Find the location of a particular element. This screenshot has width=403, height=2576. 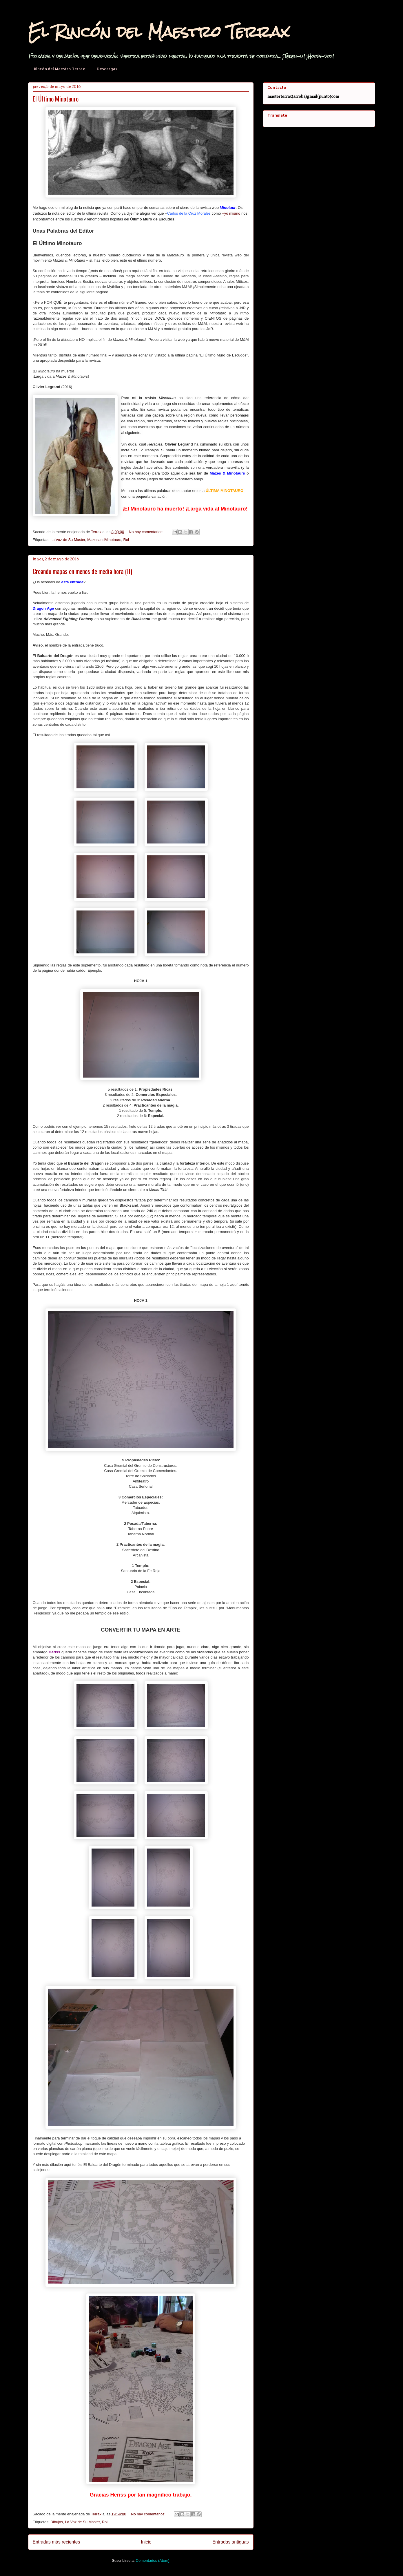

Creando mapas en menos de media hora (II) is located at coordinates (82, 571).